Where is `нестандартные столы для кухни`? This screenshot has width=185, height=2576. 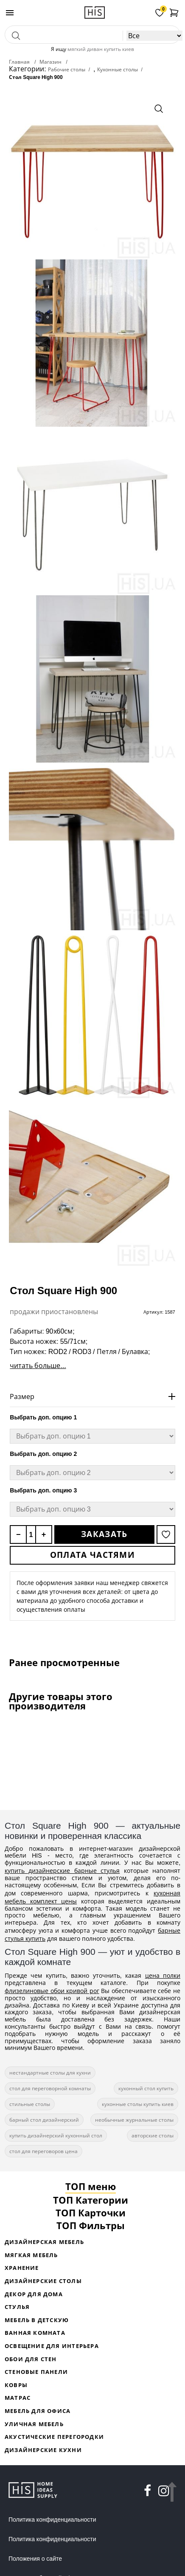 нестандартные столы для кухни is located at coordinates (50, 2072).